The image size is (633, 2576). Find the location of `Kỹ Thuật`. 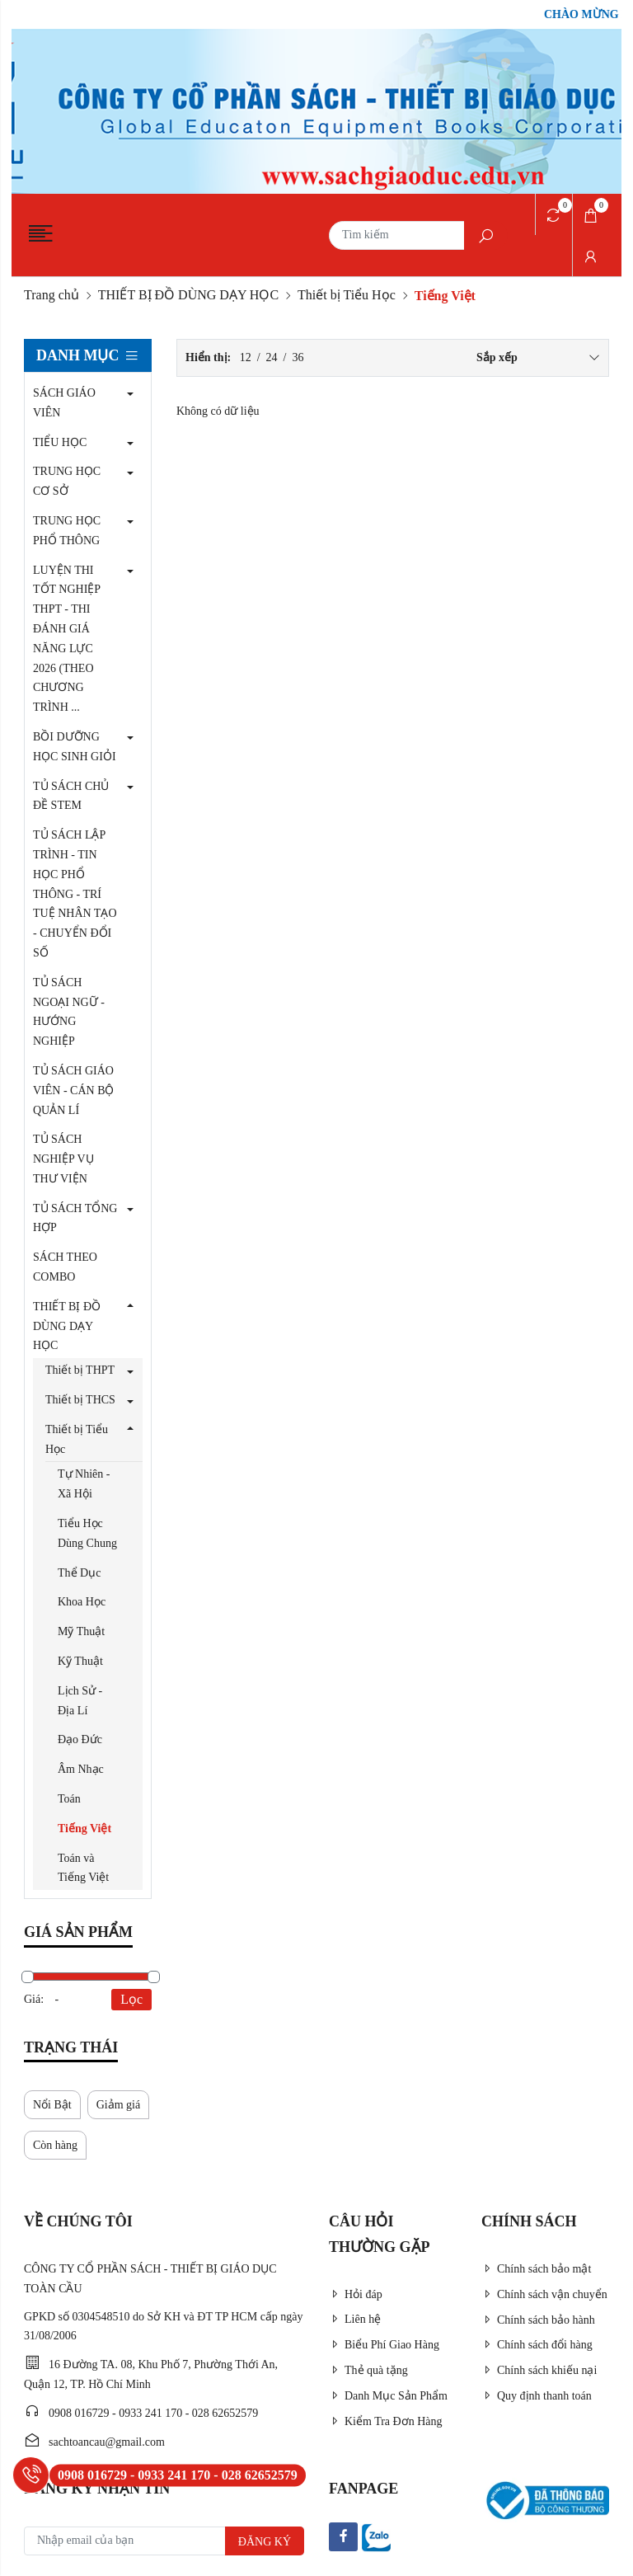

Kỹ Thuật is located at coordinates (80, 1661).